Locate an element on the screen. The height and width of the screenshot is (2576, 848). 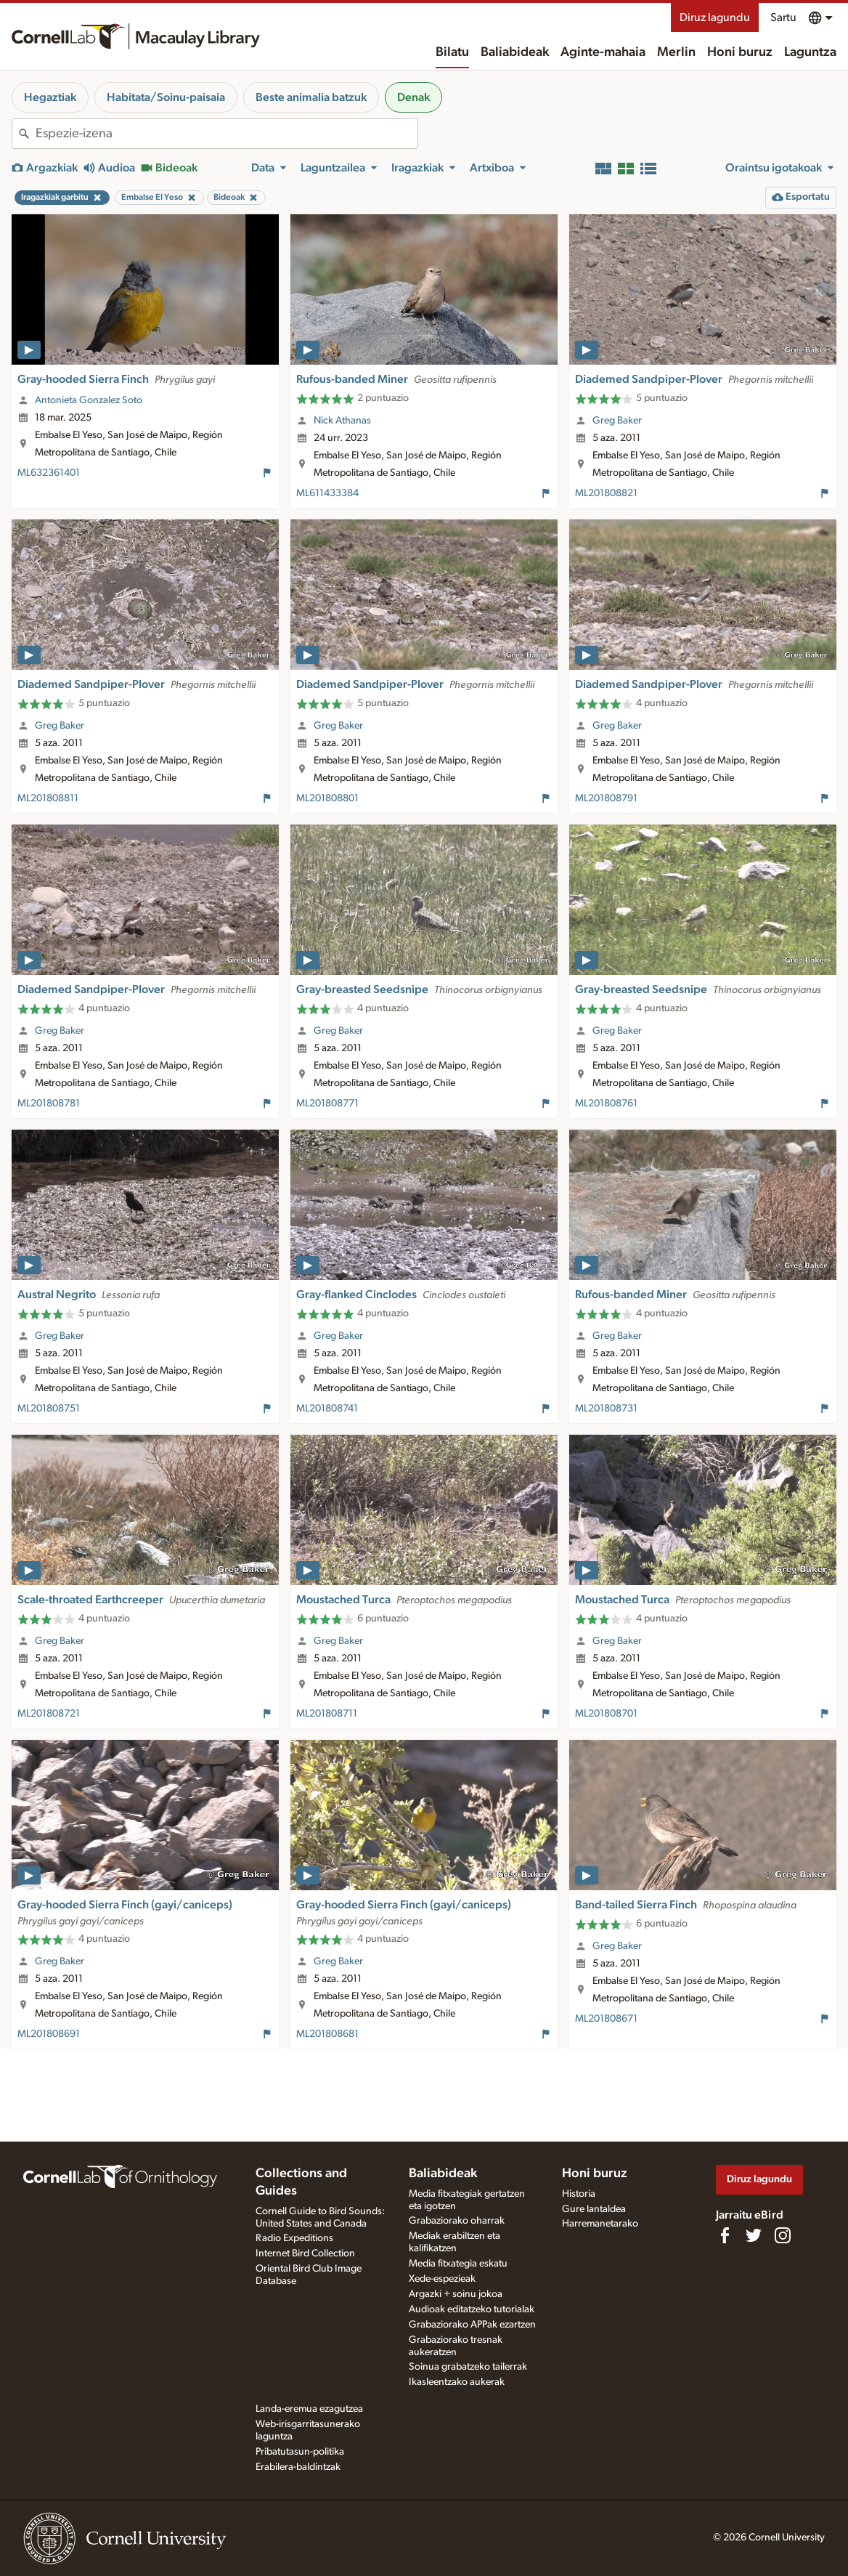
ML201808791 is located at coordinates (606, 798).